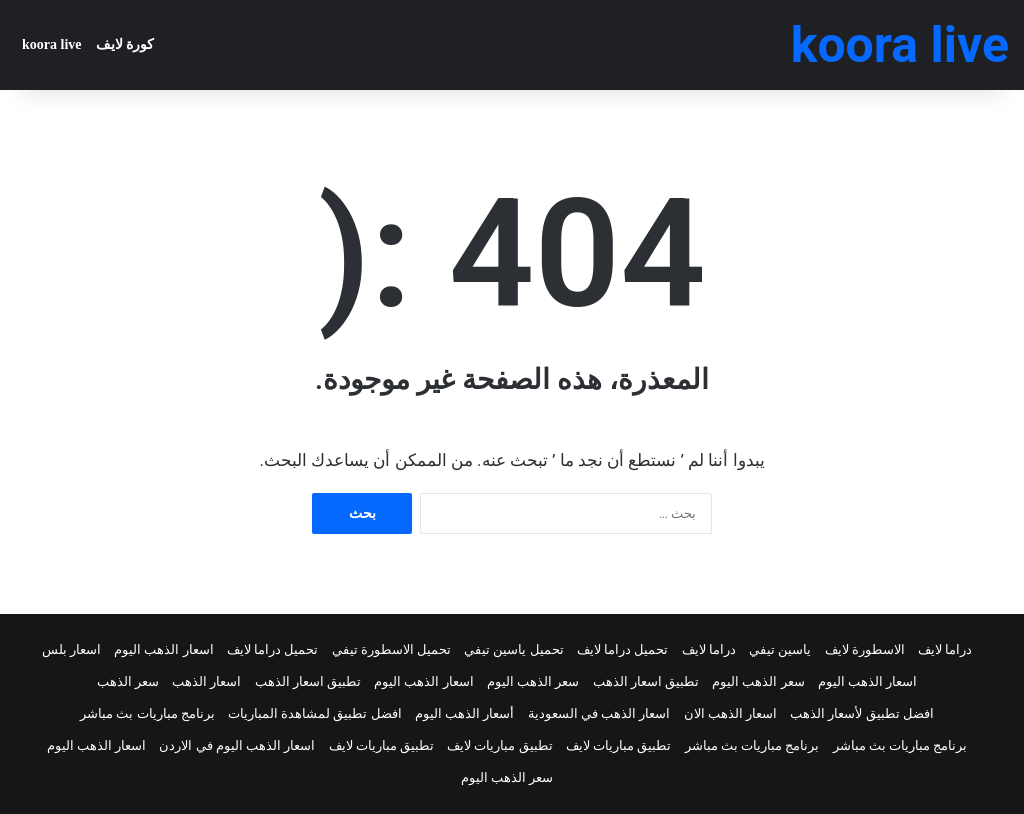 This screenshot has width=1024, height=814. I want to click on افضل تطبيق لمشاهدة المباريات, so click(315, 713).